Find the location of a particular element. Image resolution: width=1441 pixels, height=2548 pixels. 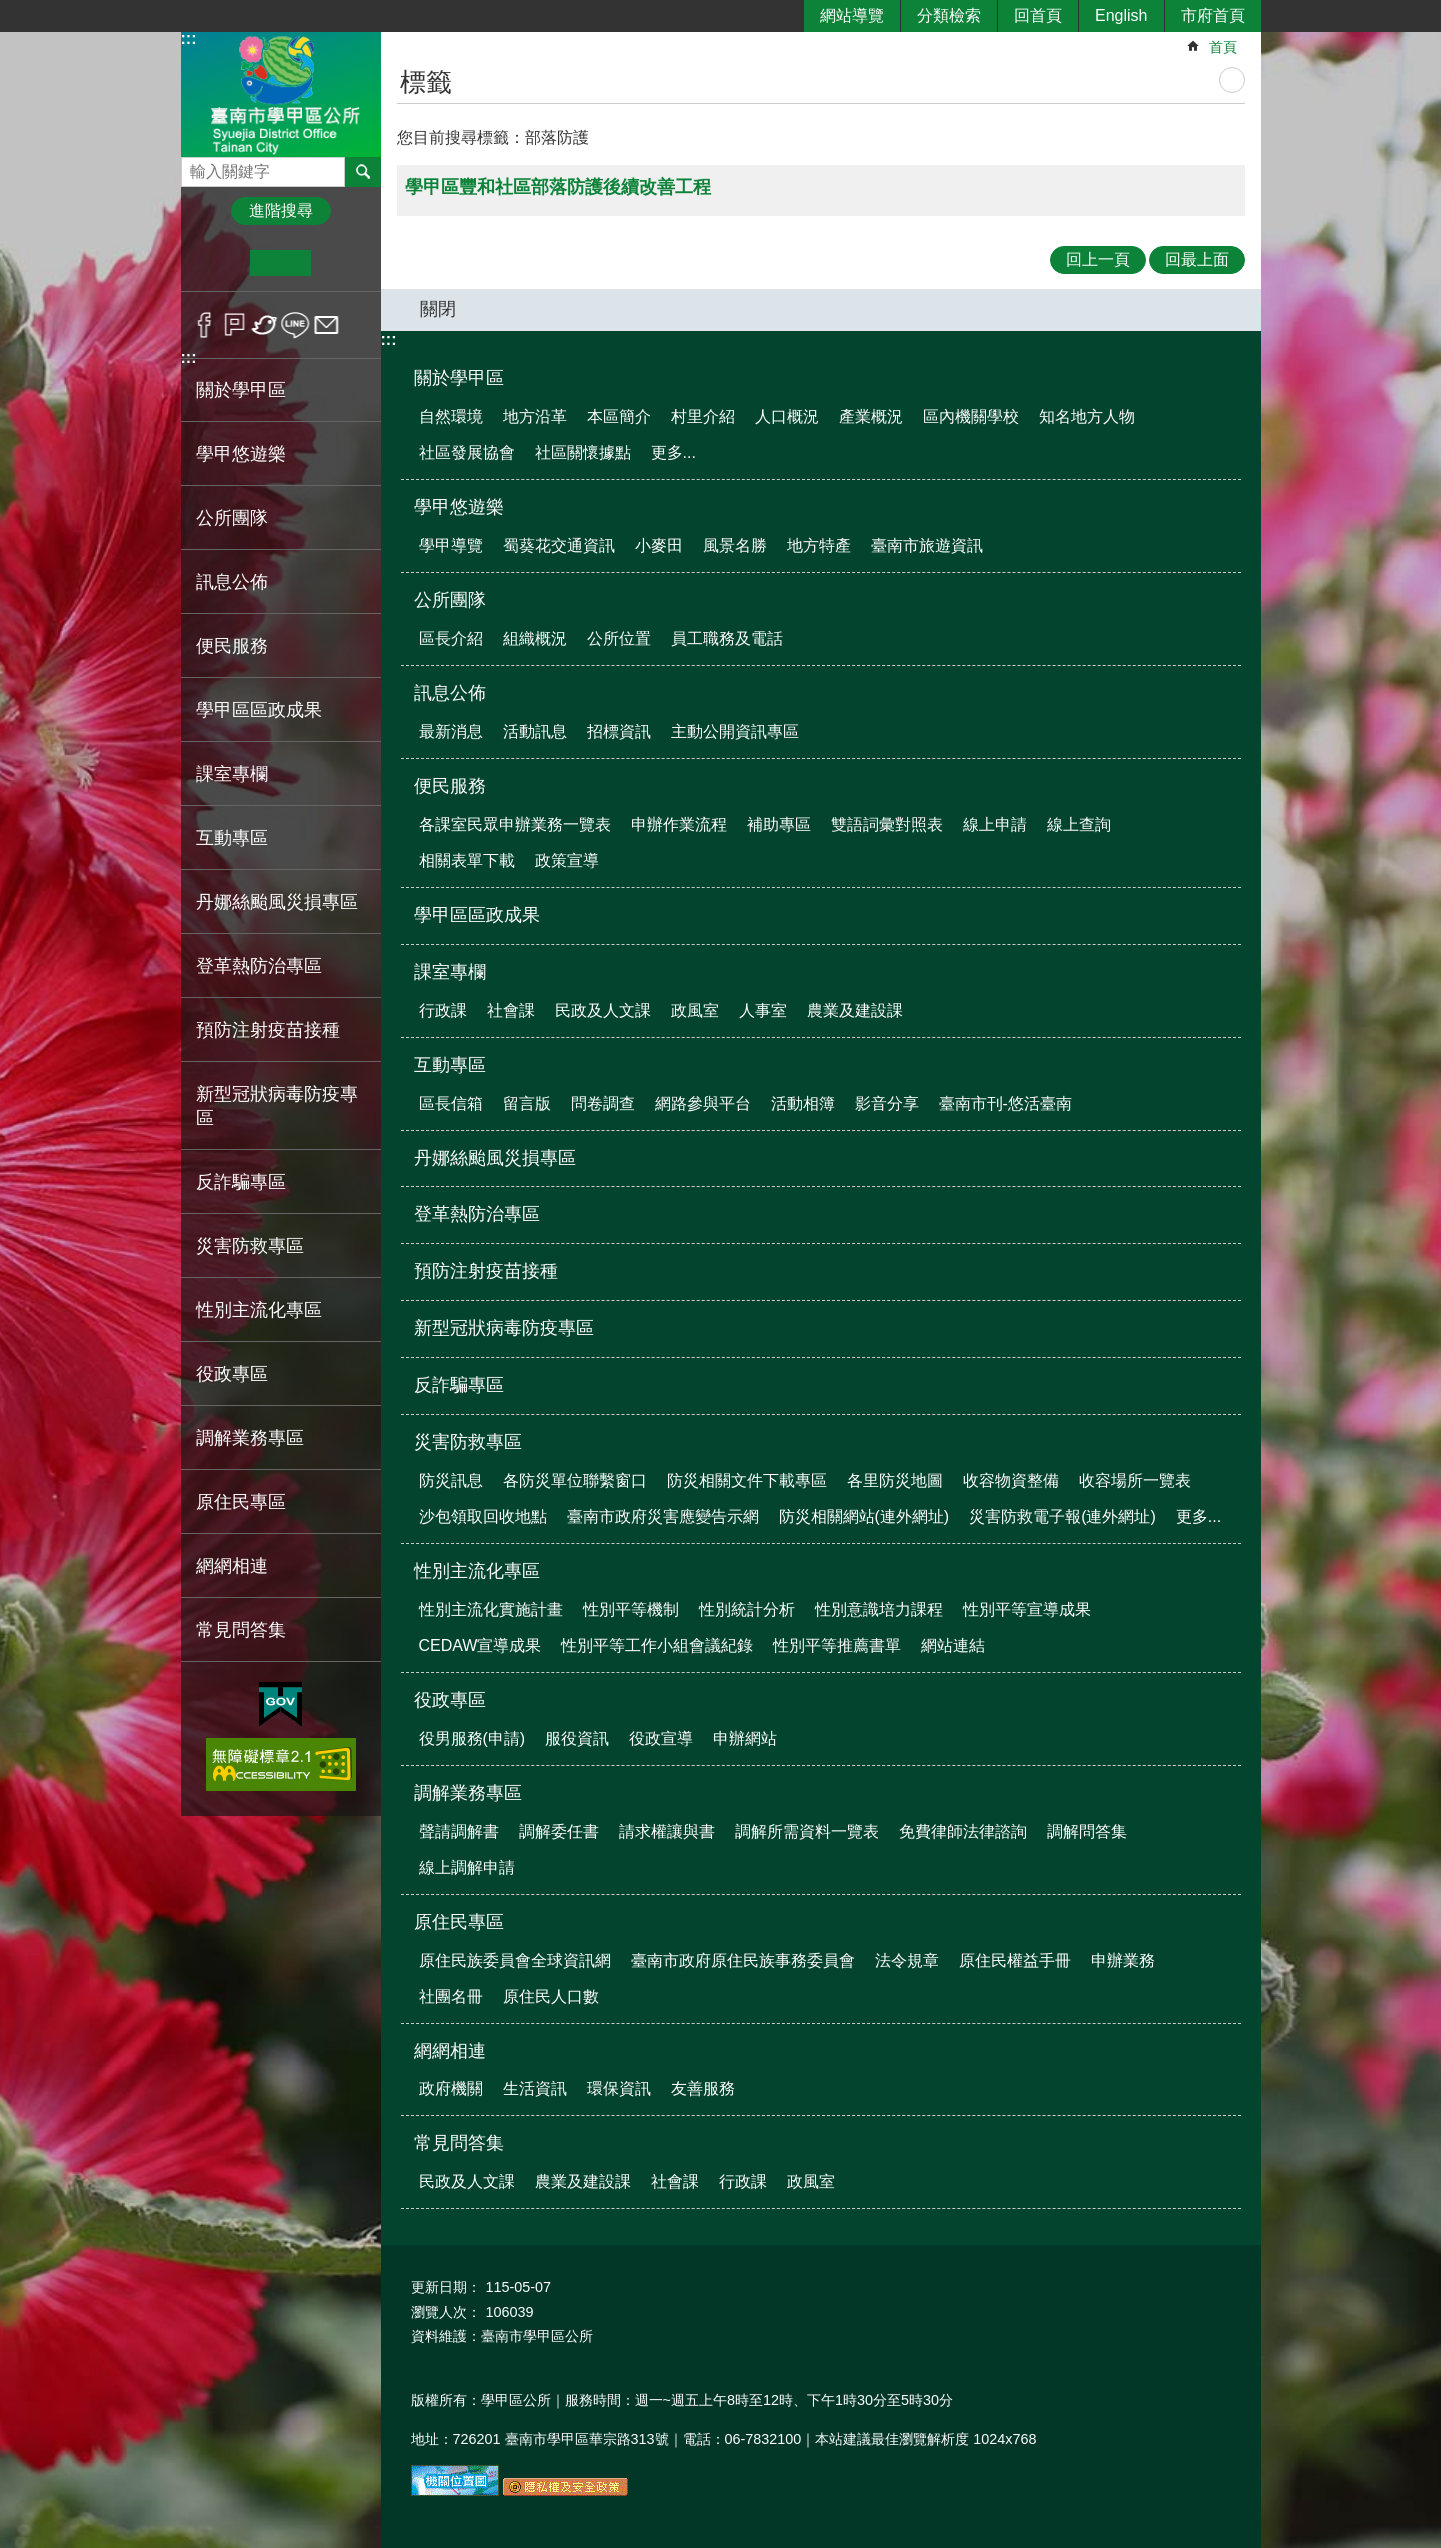

小麥田 is located at coordinates (659, 545).